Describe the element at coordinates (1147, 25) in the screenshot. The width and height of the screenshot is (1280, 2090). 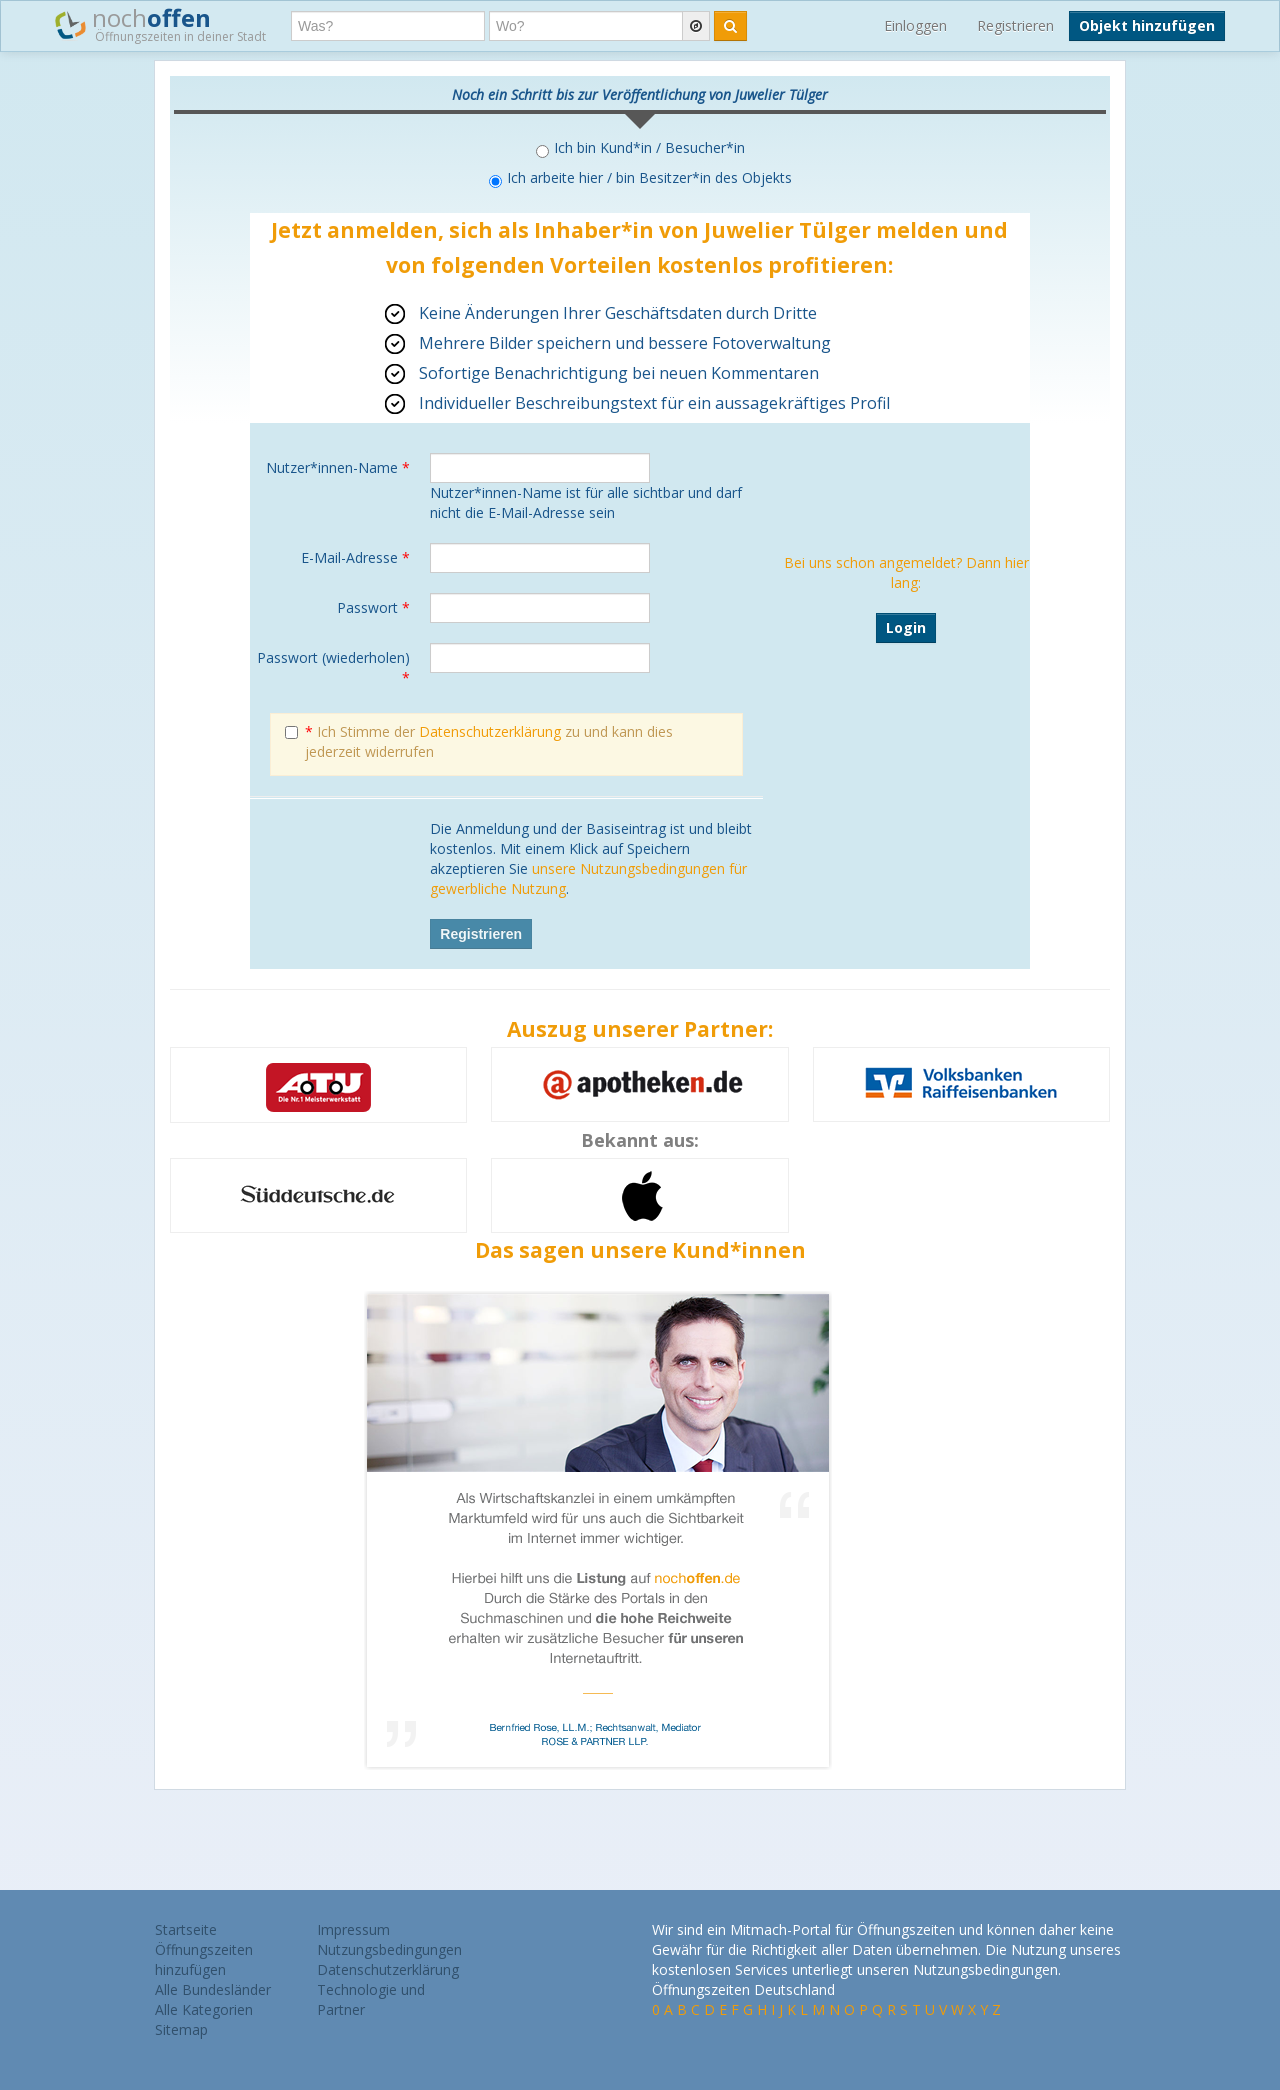
I see `Objekt hinzufügen` at that location.